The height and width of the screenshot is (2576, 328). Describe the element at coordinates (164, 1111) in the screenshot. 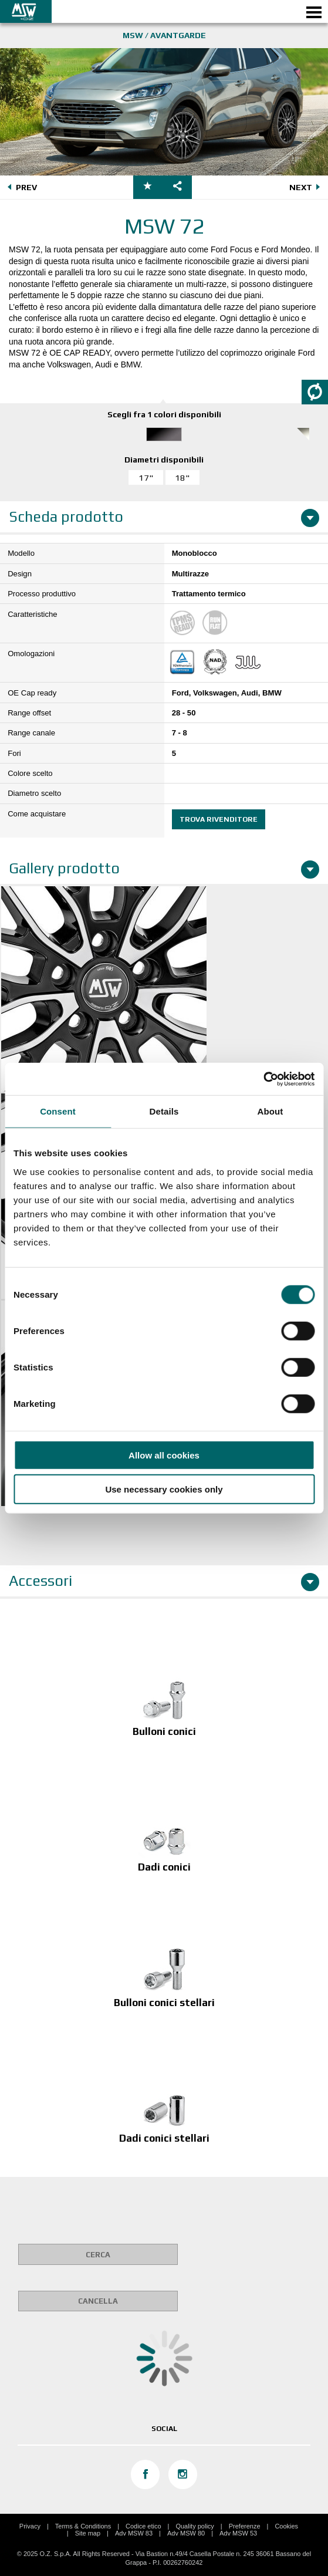

I see `Details [tab]` at that location.